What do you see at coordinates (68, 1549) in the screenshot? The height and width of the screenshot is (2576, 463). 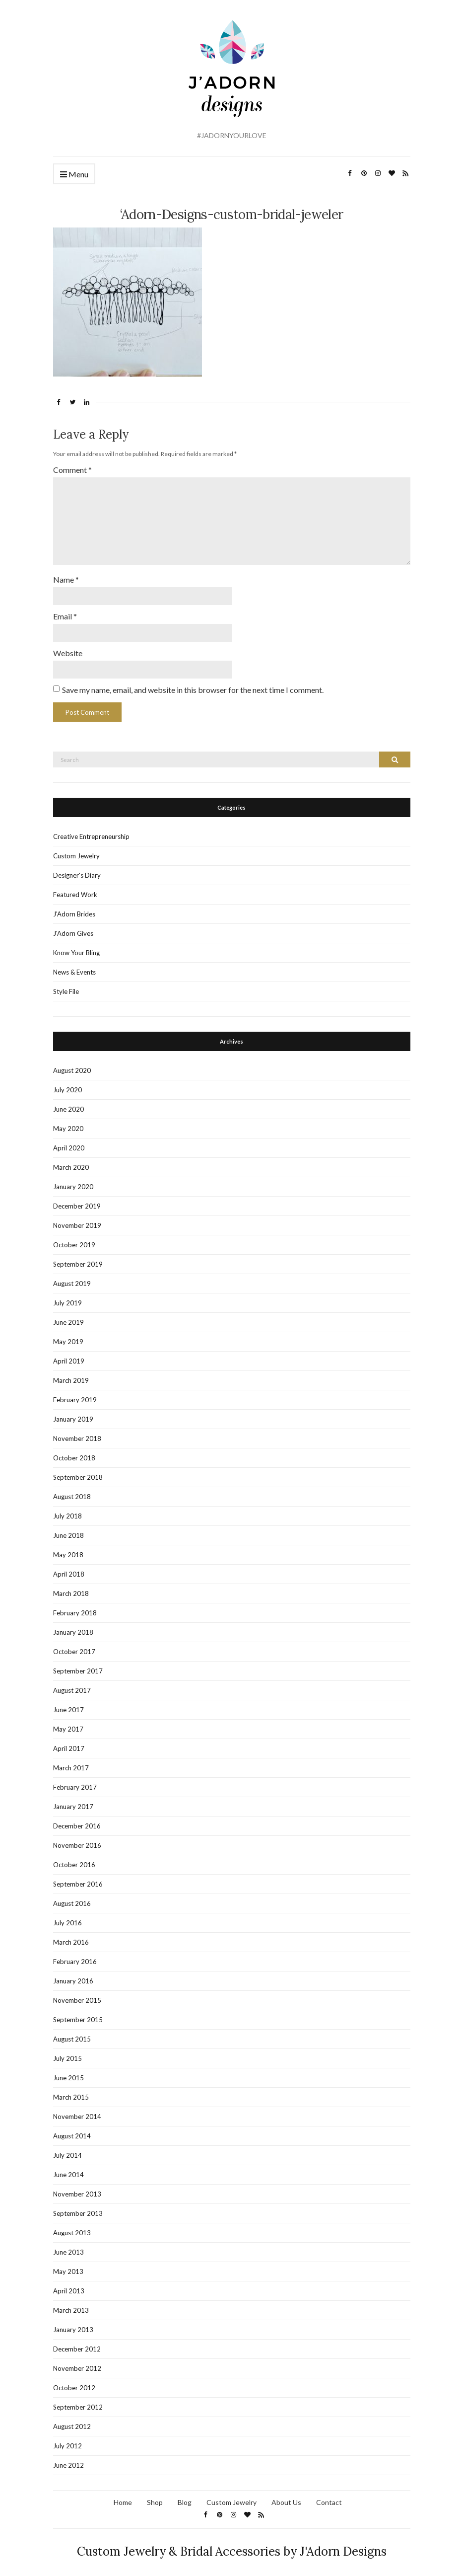 I see `May 2018` at bounding box center [68, 1549].